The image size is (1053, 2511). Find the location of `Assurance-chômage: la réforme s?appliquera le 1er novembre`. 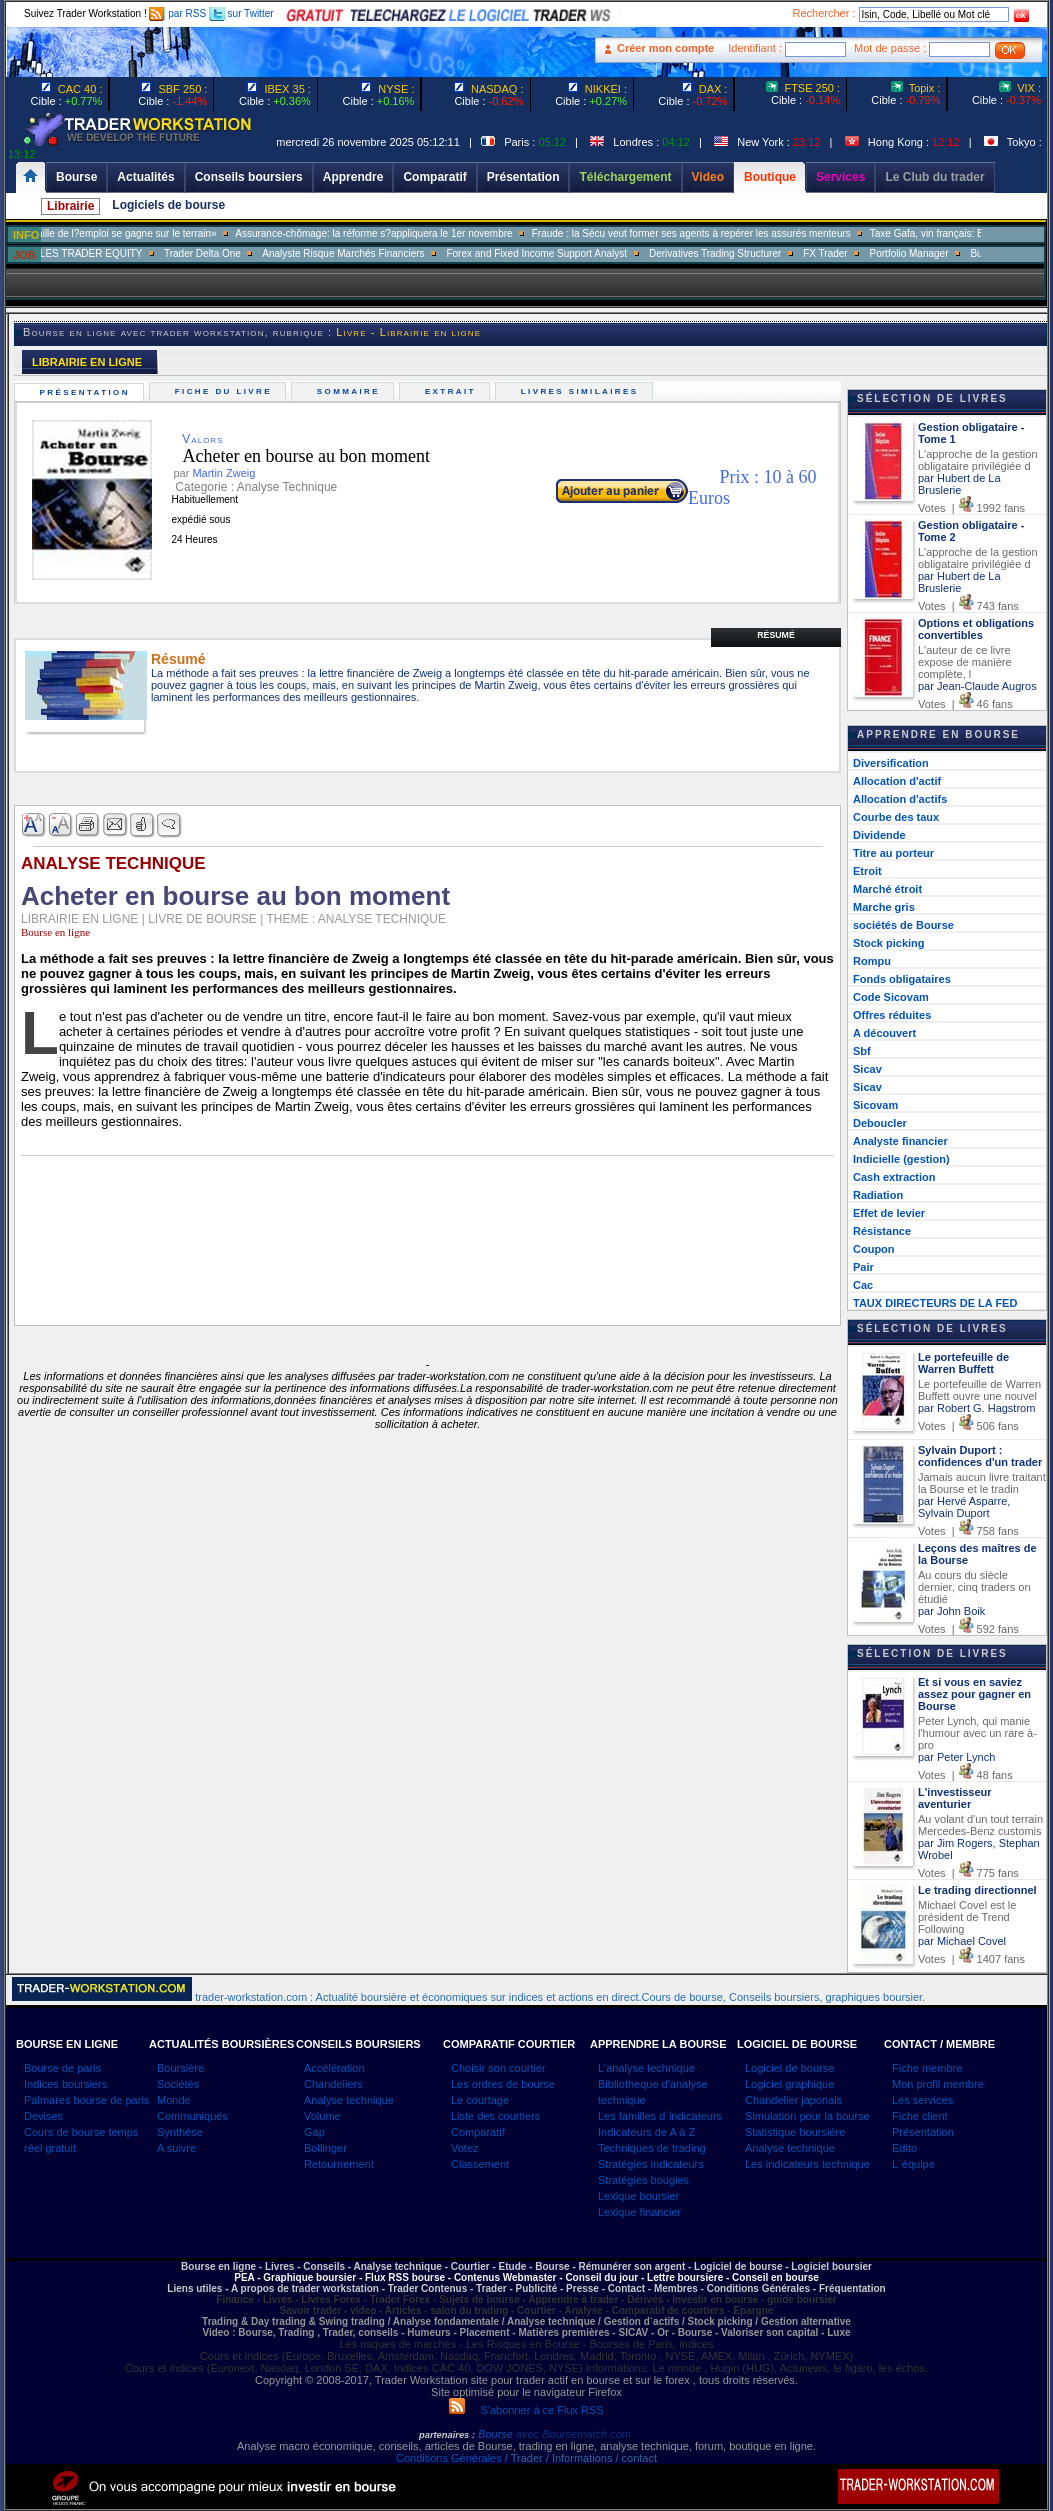

Assurance-chômage: la réforme s?appliquera le 1er novembre is located at coordinates (398, 233).